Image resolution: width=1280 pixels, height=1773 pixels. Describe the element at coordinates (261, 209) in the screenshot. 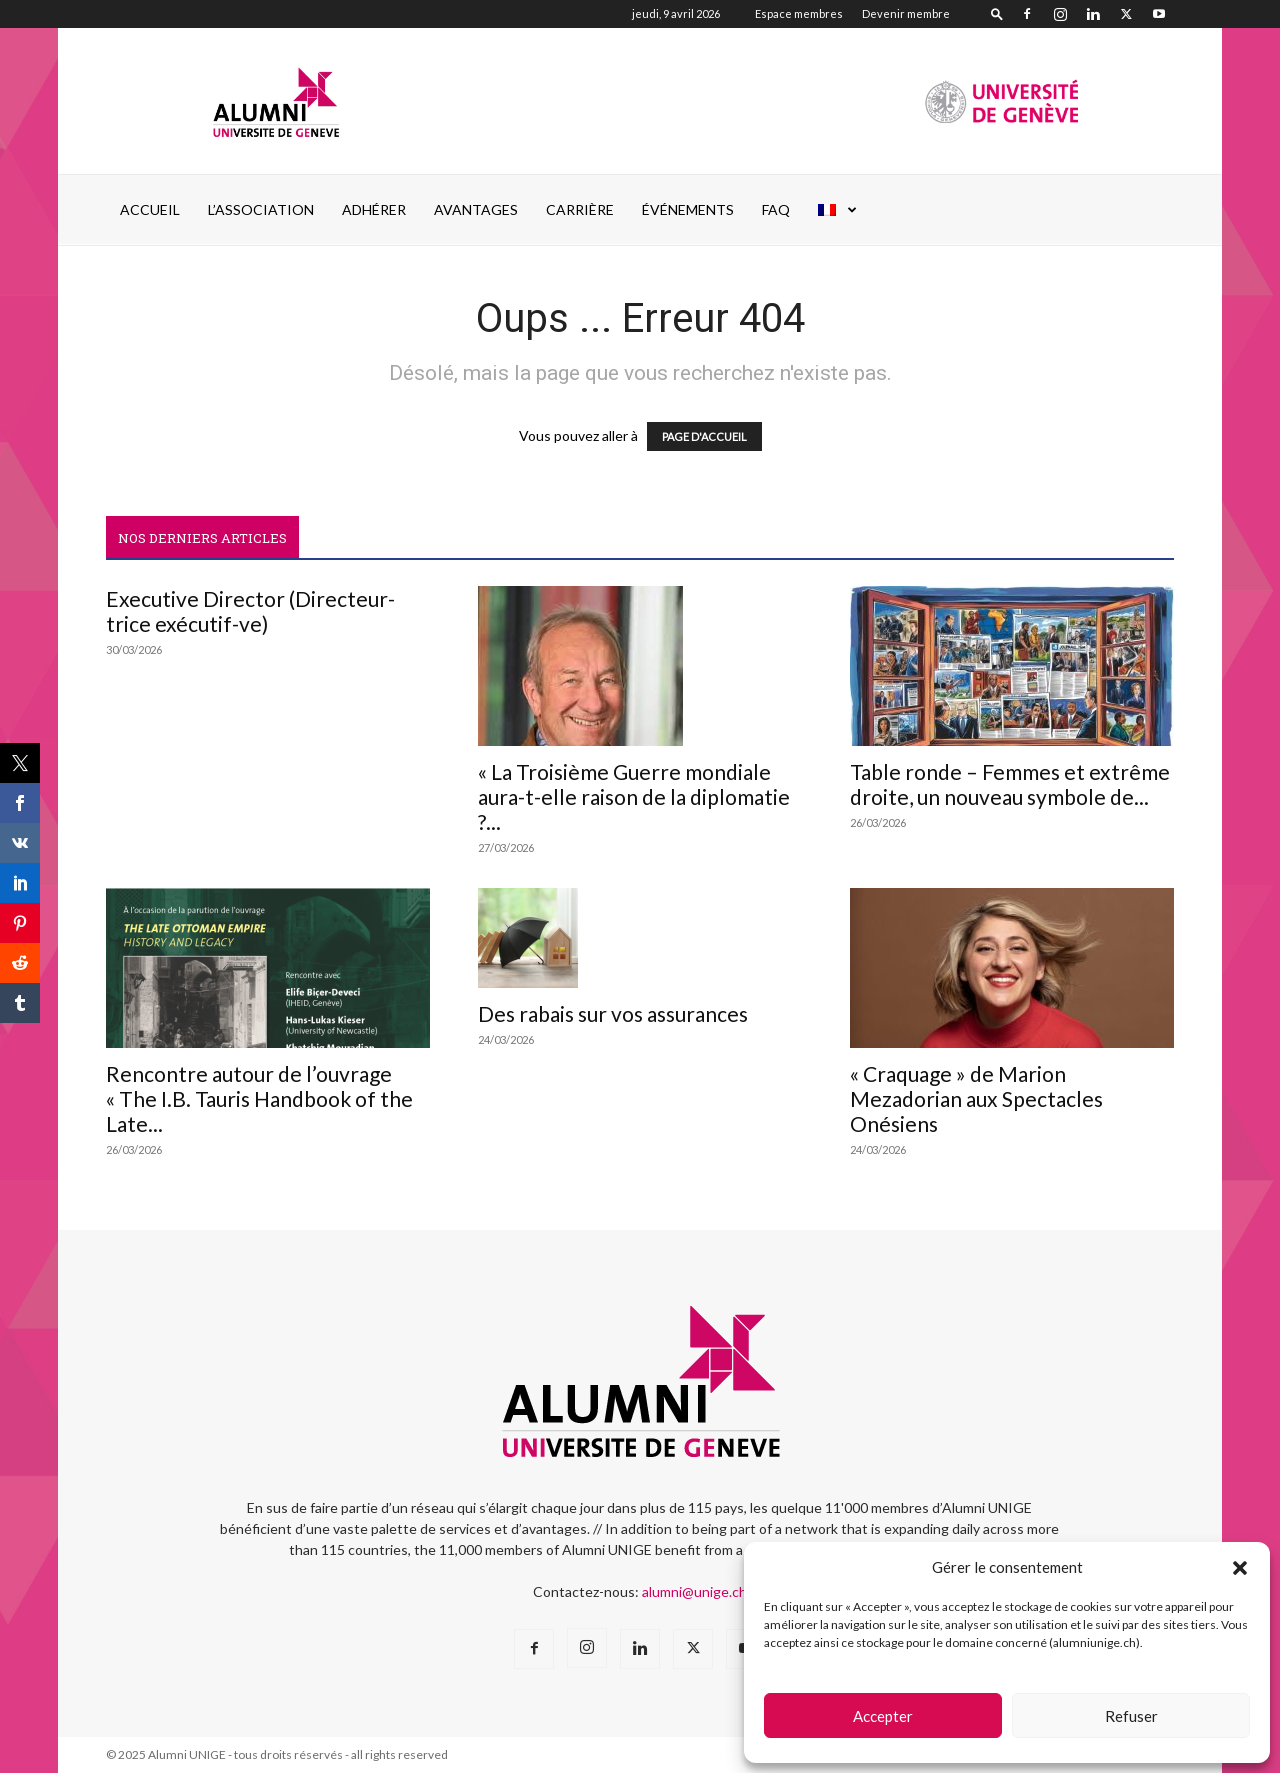

I see `L’ASSOCIATION` at that location.